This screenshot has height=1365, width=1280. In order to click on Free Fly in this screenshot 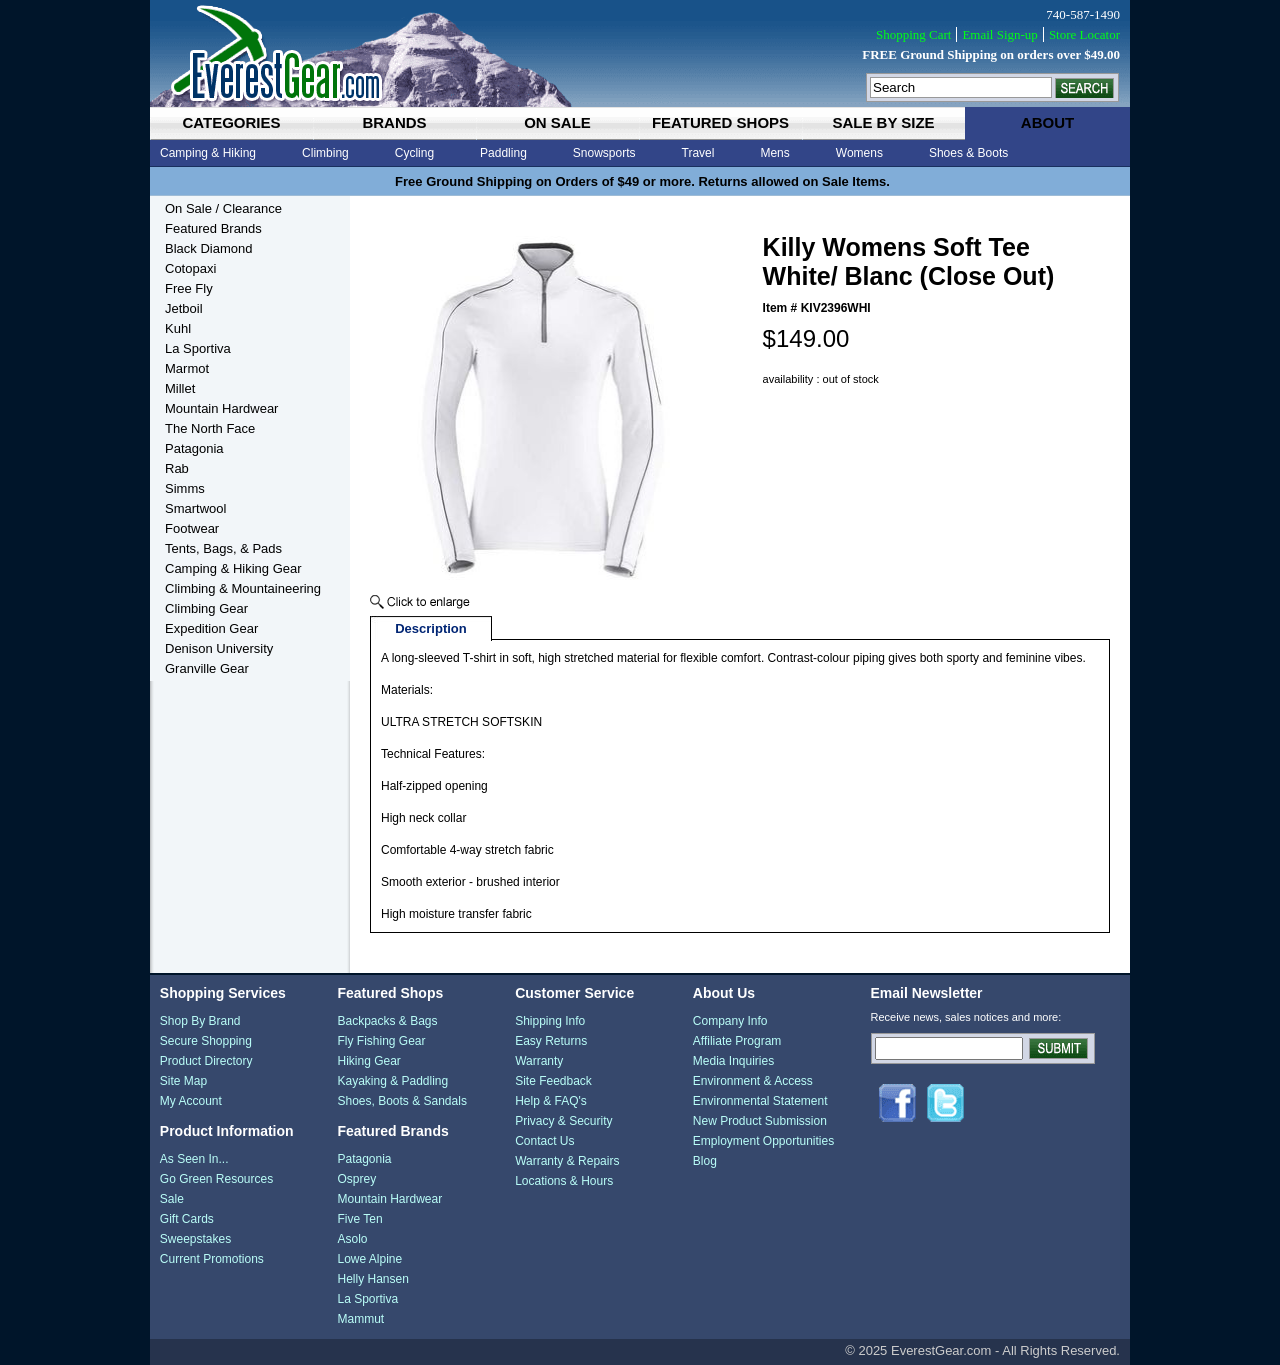, I will do `click(189, 288)`.